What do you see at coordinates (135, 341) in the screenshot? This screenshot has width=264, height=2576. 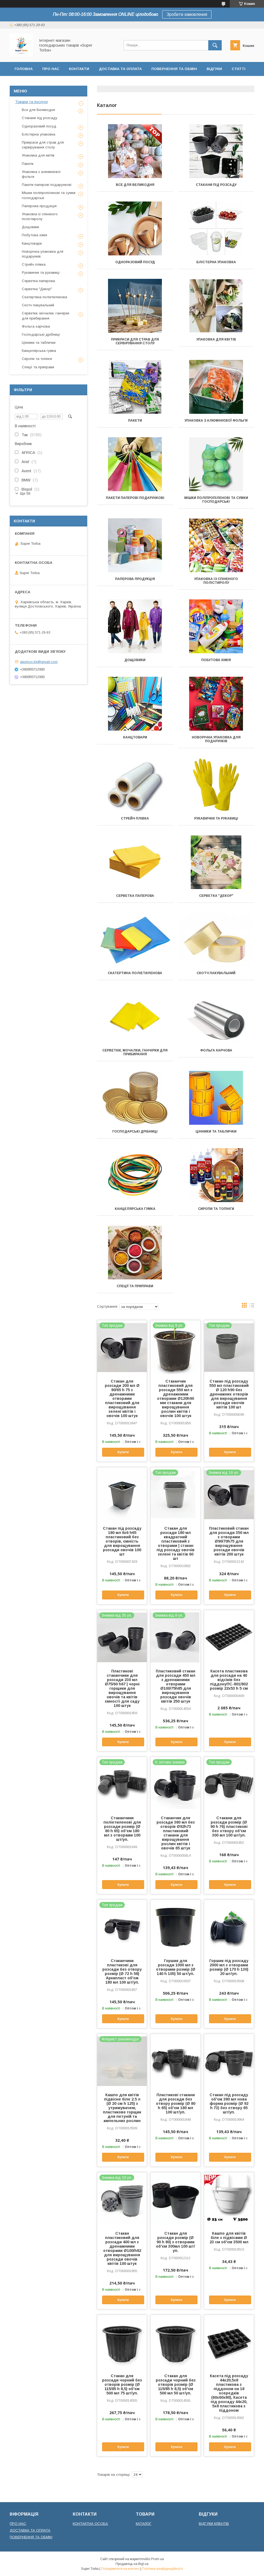 I see `Прикраси для страв для сервірування столу` at bounding box center [135, 341].